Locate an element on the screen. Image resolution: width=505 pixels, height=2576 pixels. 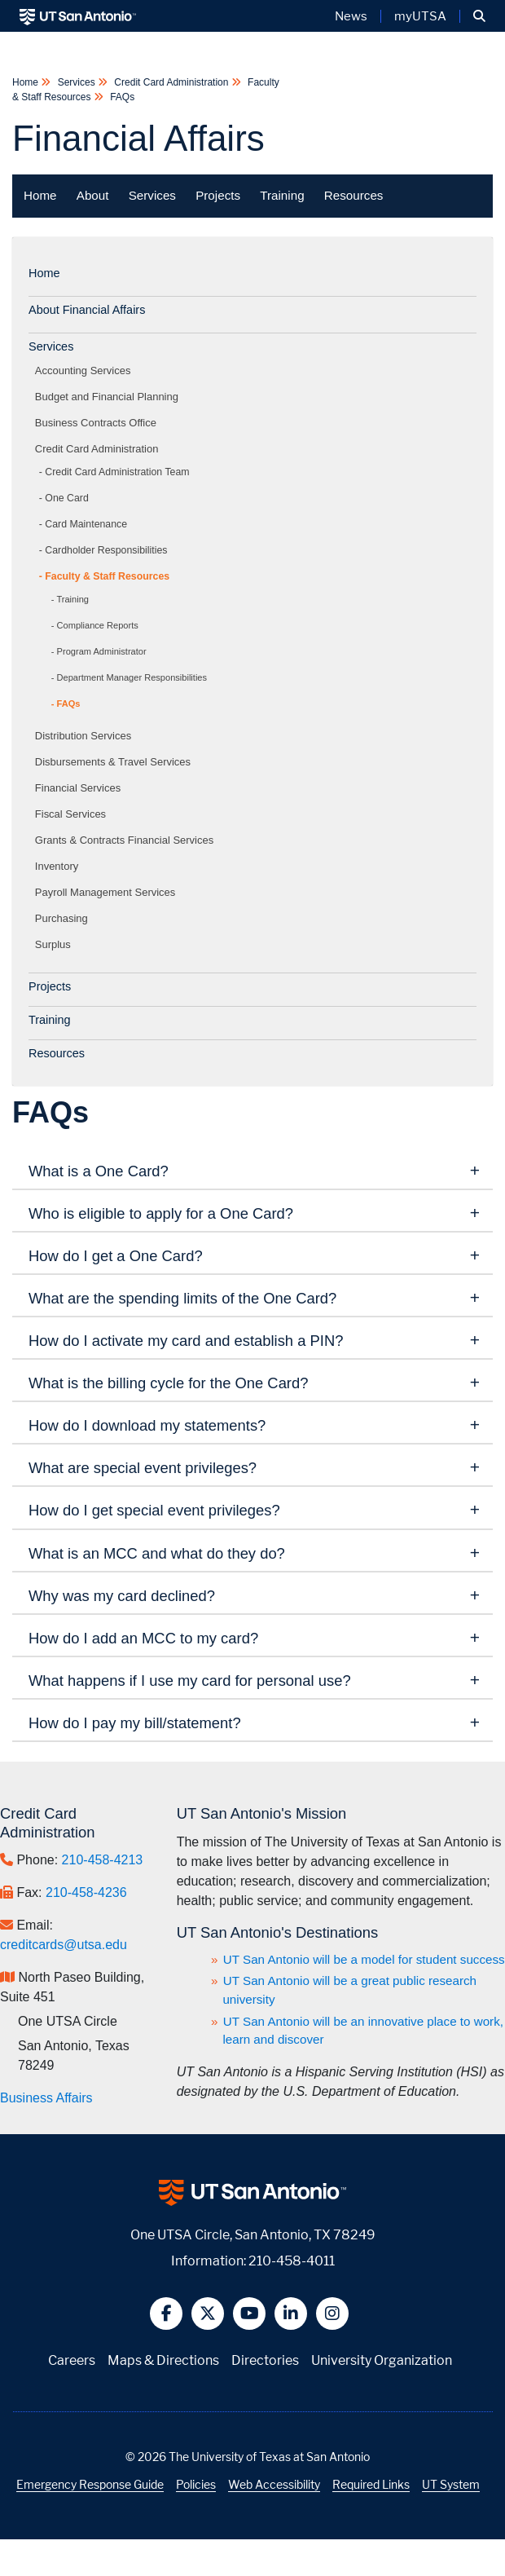
Training is located at coordinates (282, 195).